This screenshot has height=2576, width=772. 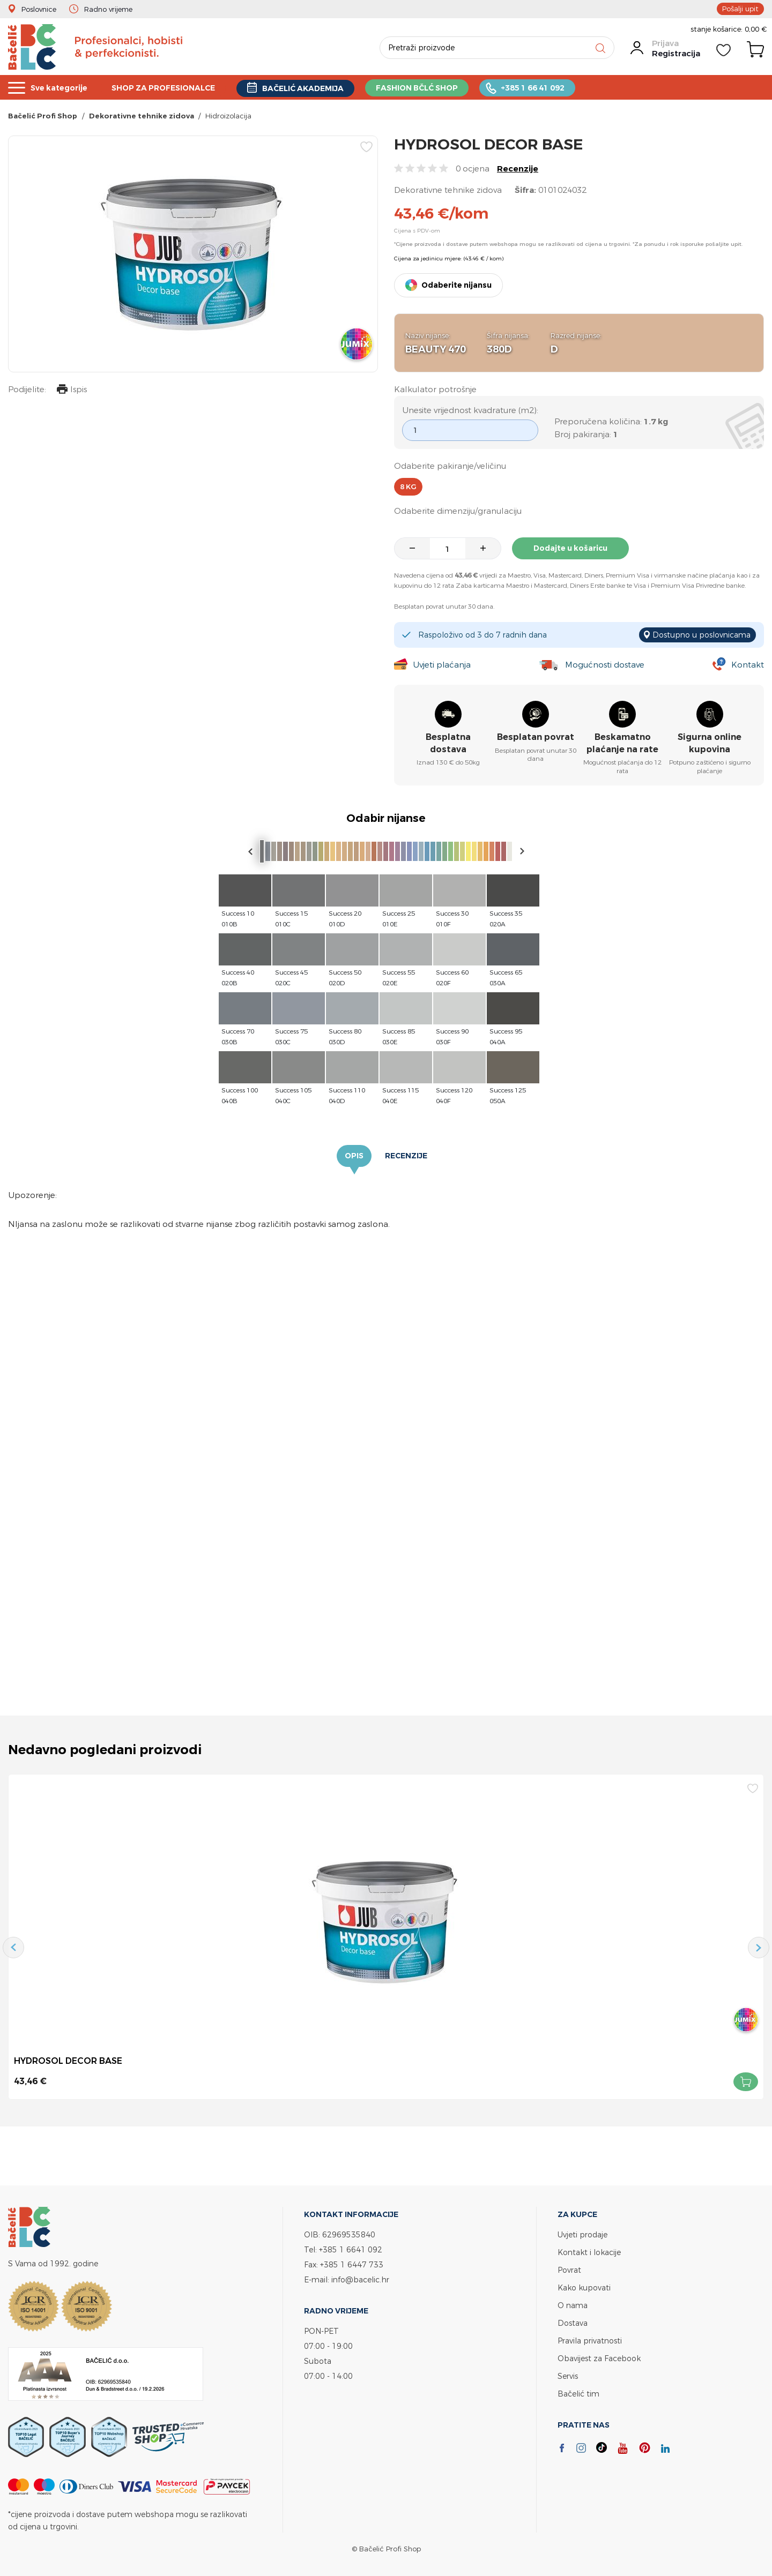 What do you see at coordinates (448, 743) in the screenshot?
I see `Besplatna dostava` at bounding box center [448, 743].